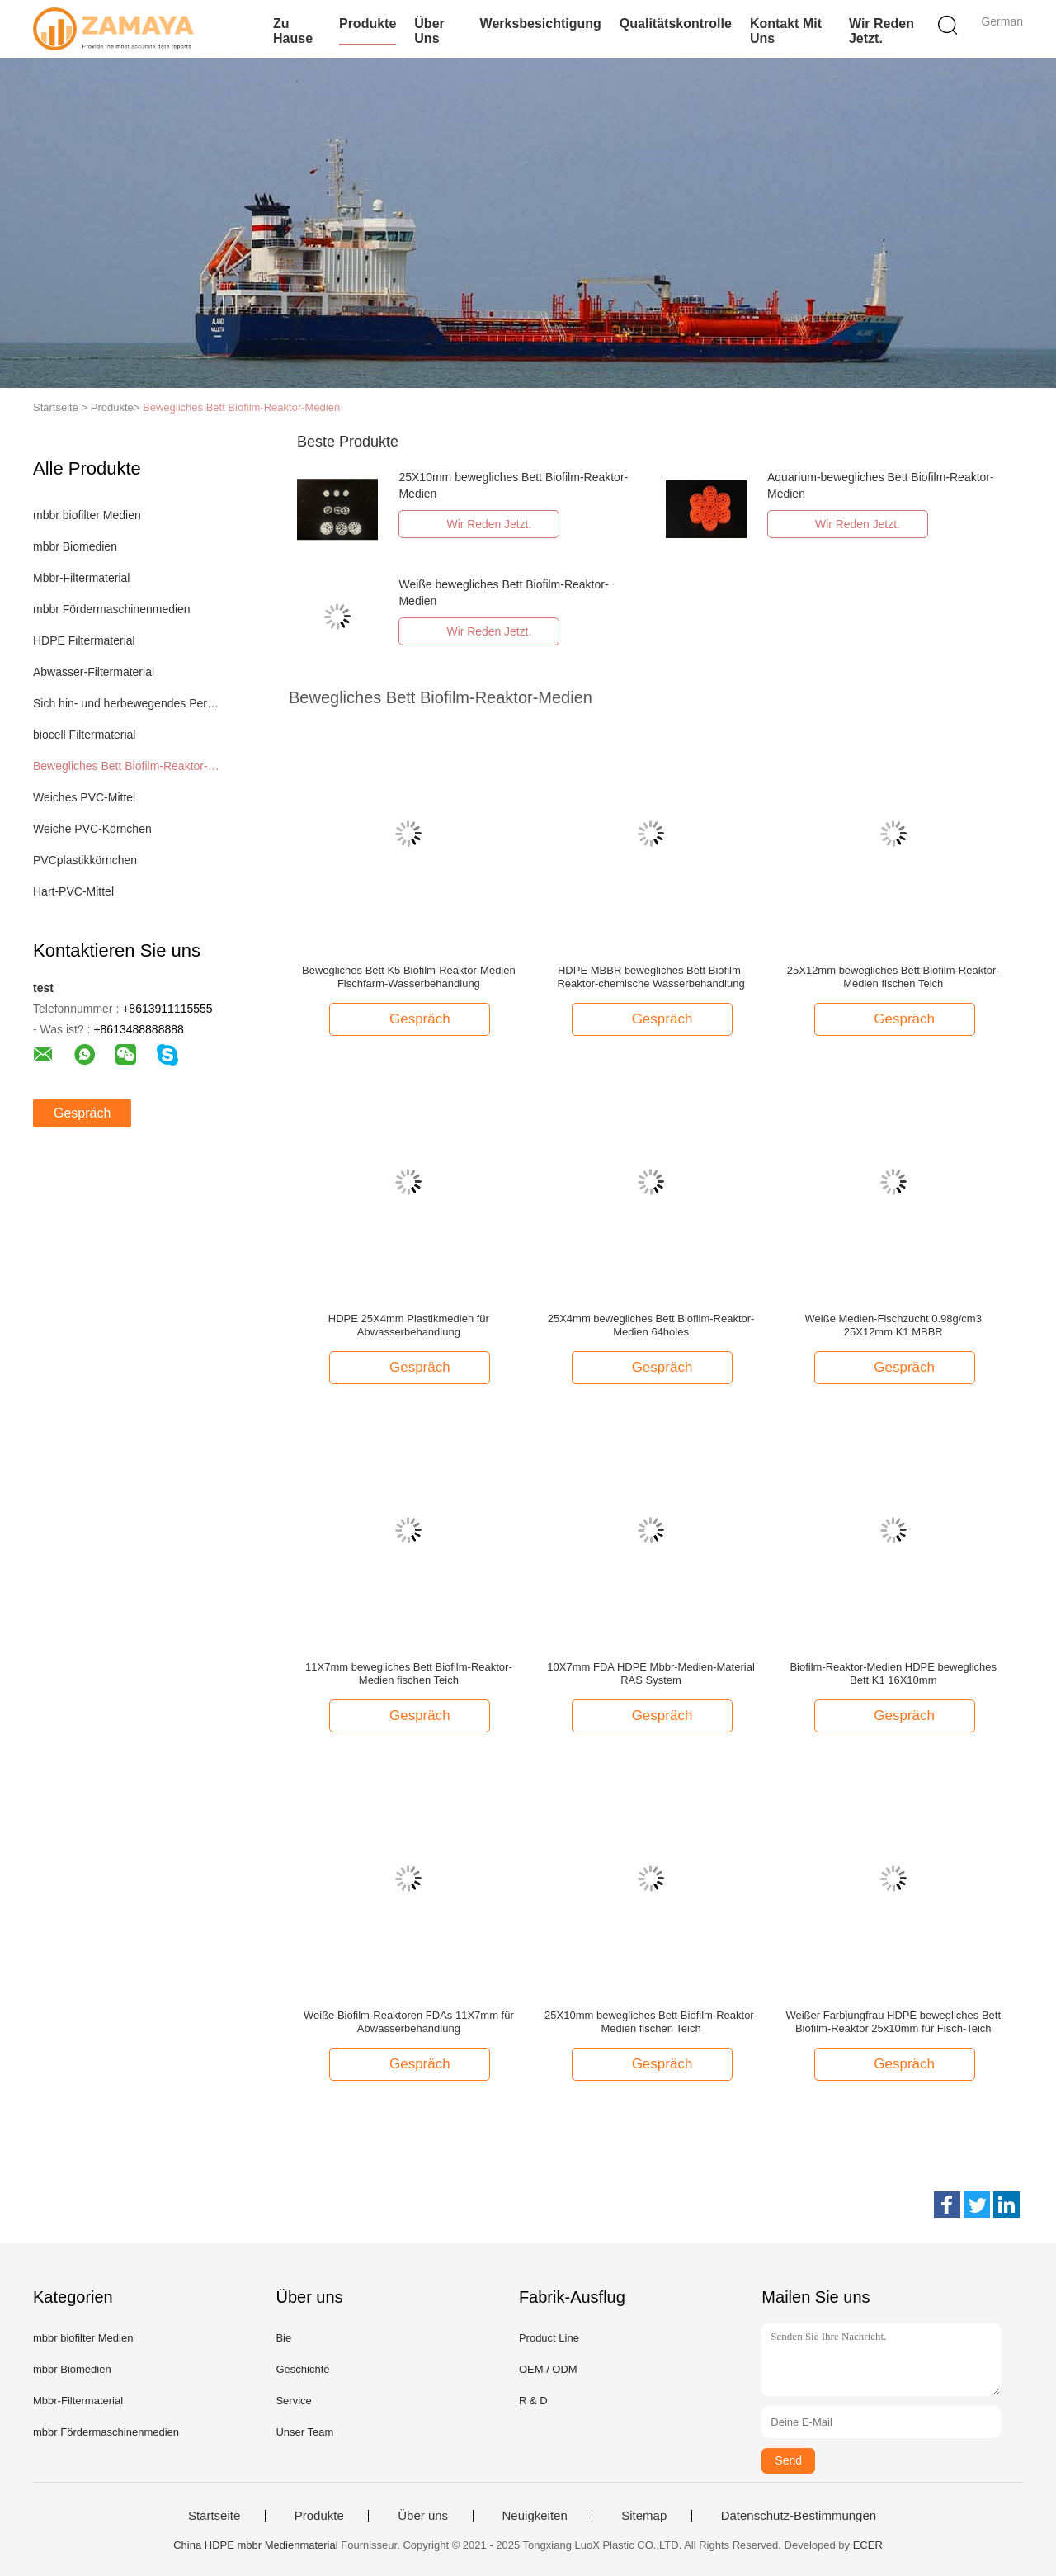 This screenshot has height=2576, width=1056. I want to click on China HDPE mbbr Medienmaterial, so click(255, 2545).